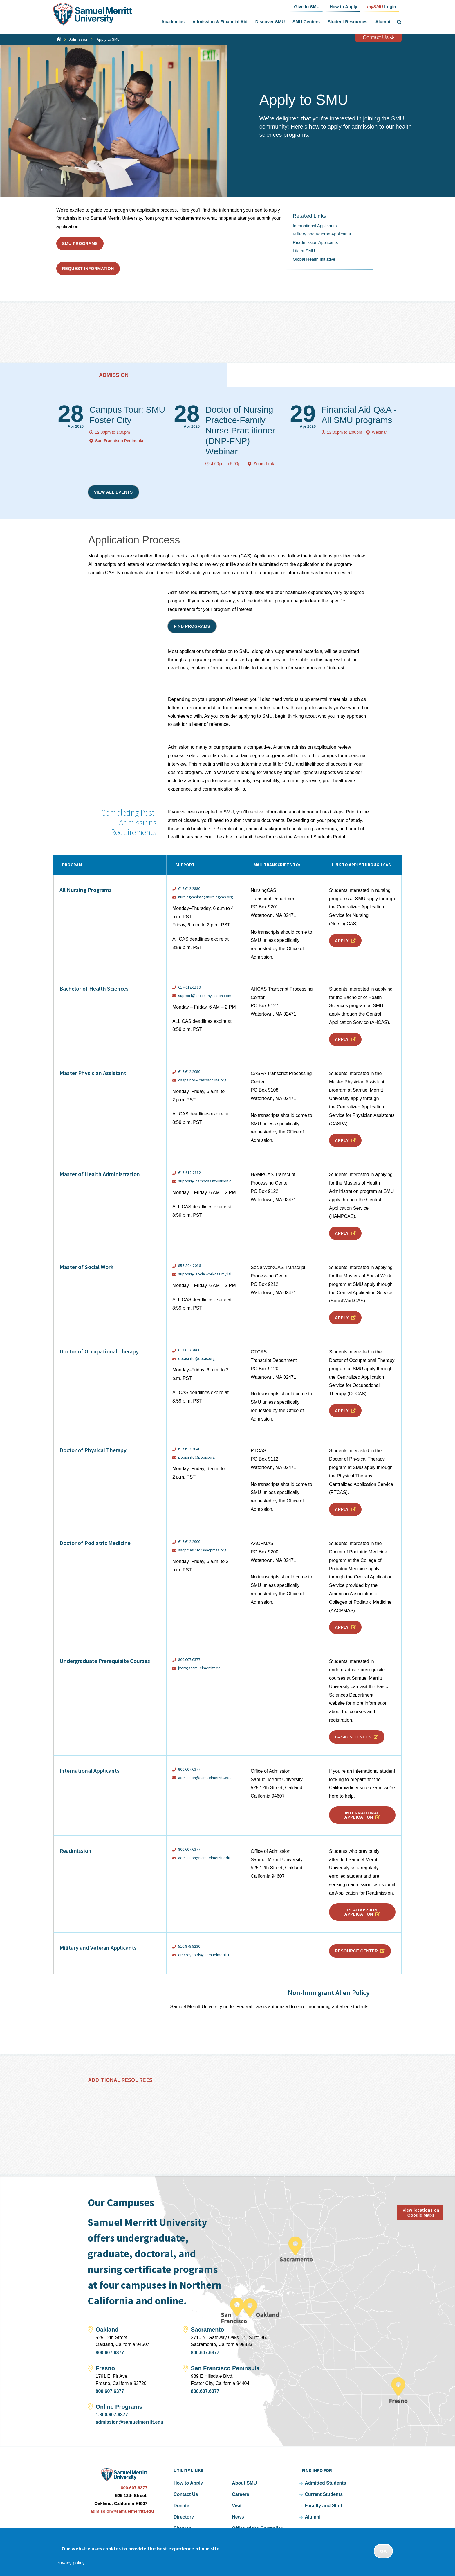 The height and width of the screenshot is (2576, 455). Describe the element at coordinates (189, 1173) in the screenshot. I see `617-612-2882` at that location.